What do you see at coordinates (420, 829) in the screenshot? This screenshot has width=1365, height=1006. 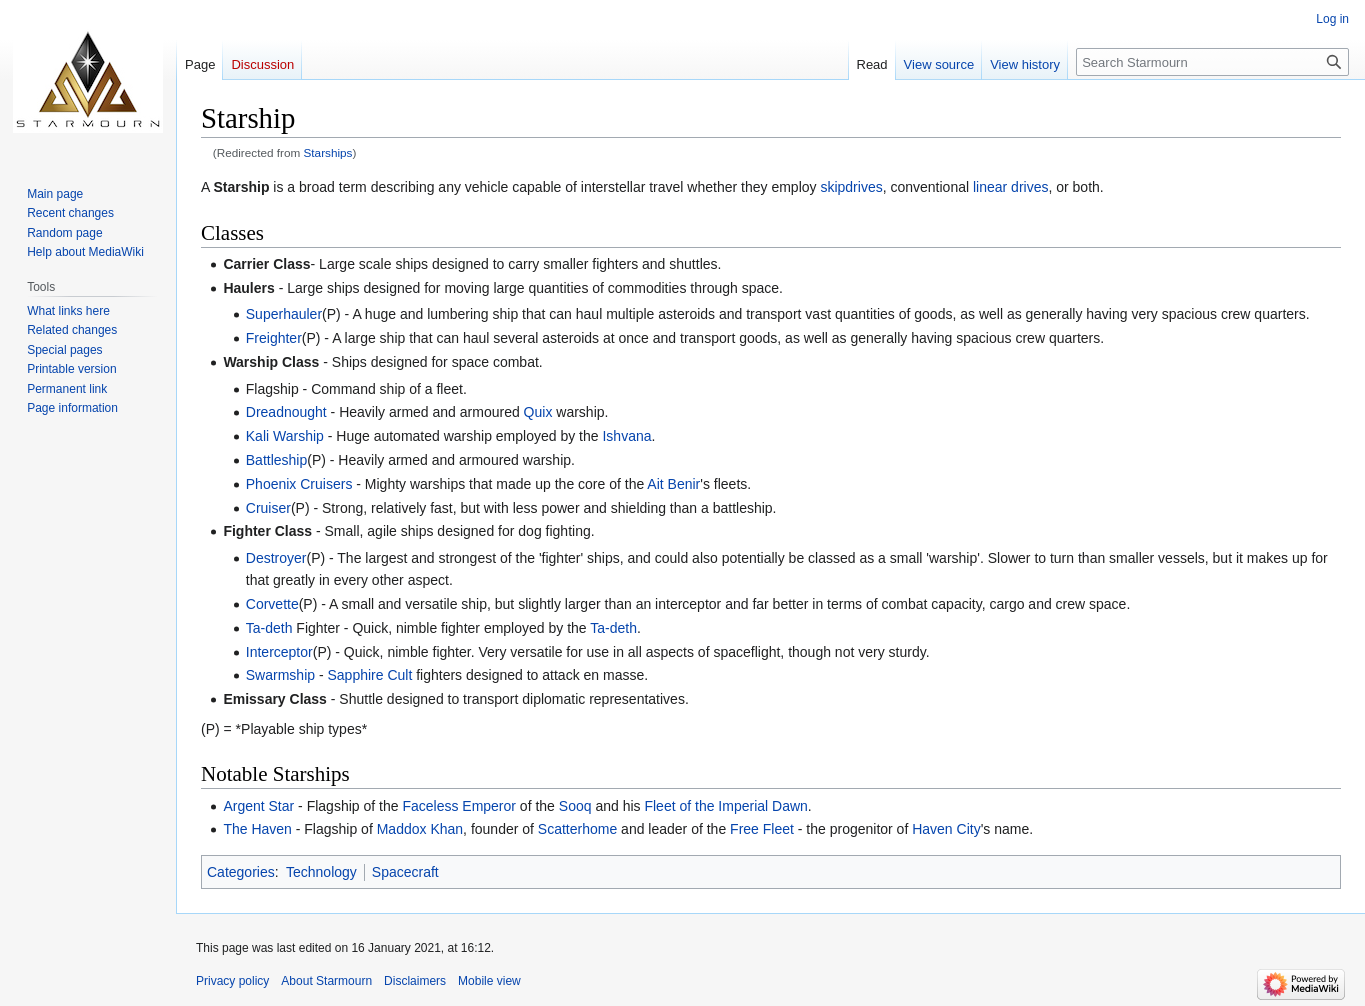 I see `Maddox Khan` at bounding box center [420, 829].